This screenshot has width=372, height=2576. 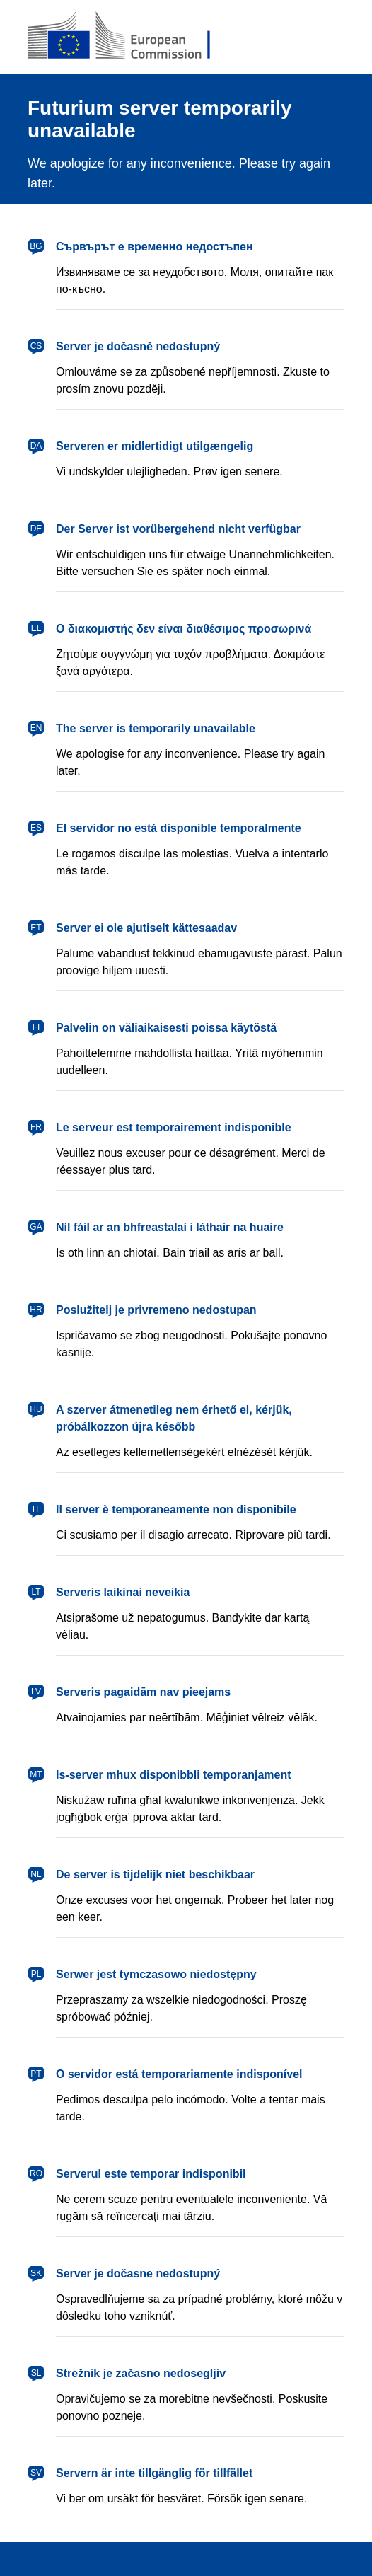 What do you see at coordinates (130, 36) in the screenshot?
I see `[European Commission]` at bounding box center [130, 36].